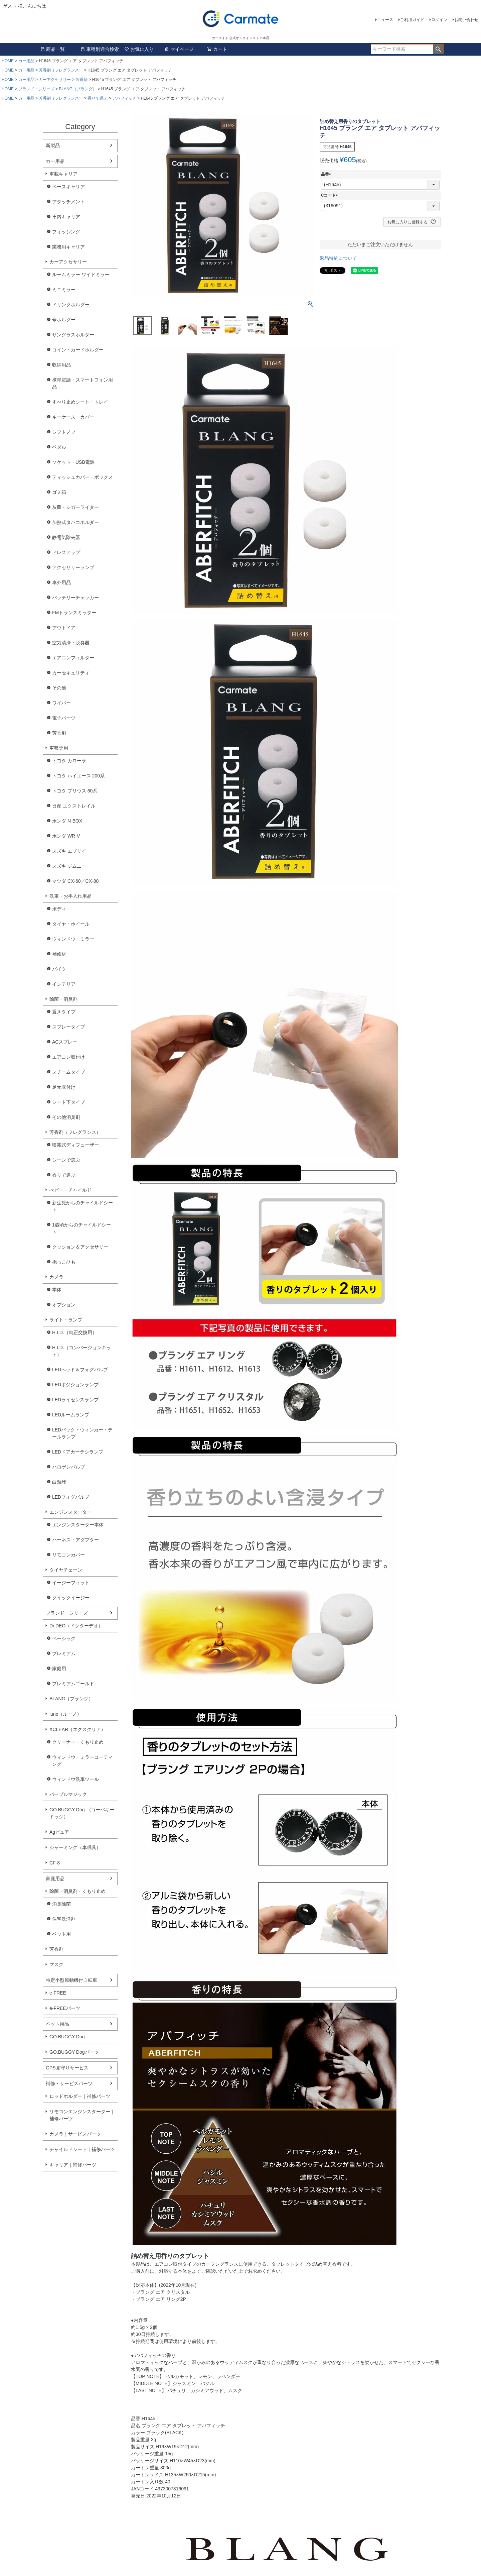  What do you see at coordinates (66, 231) in the screenshot?
I see `フィッシング` at bounding box center [66, 231].